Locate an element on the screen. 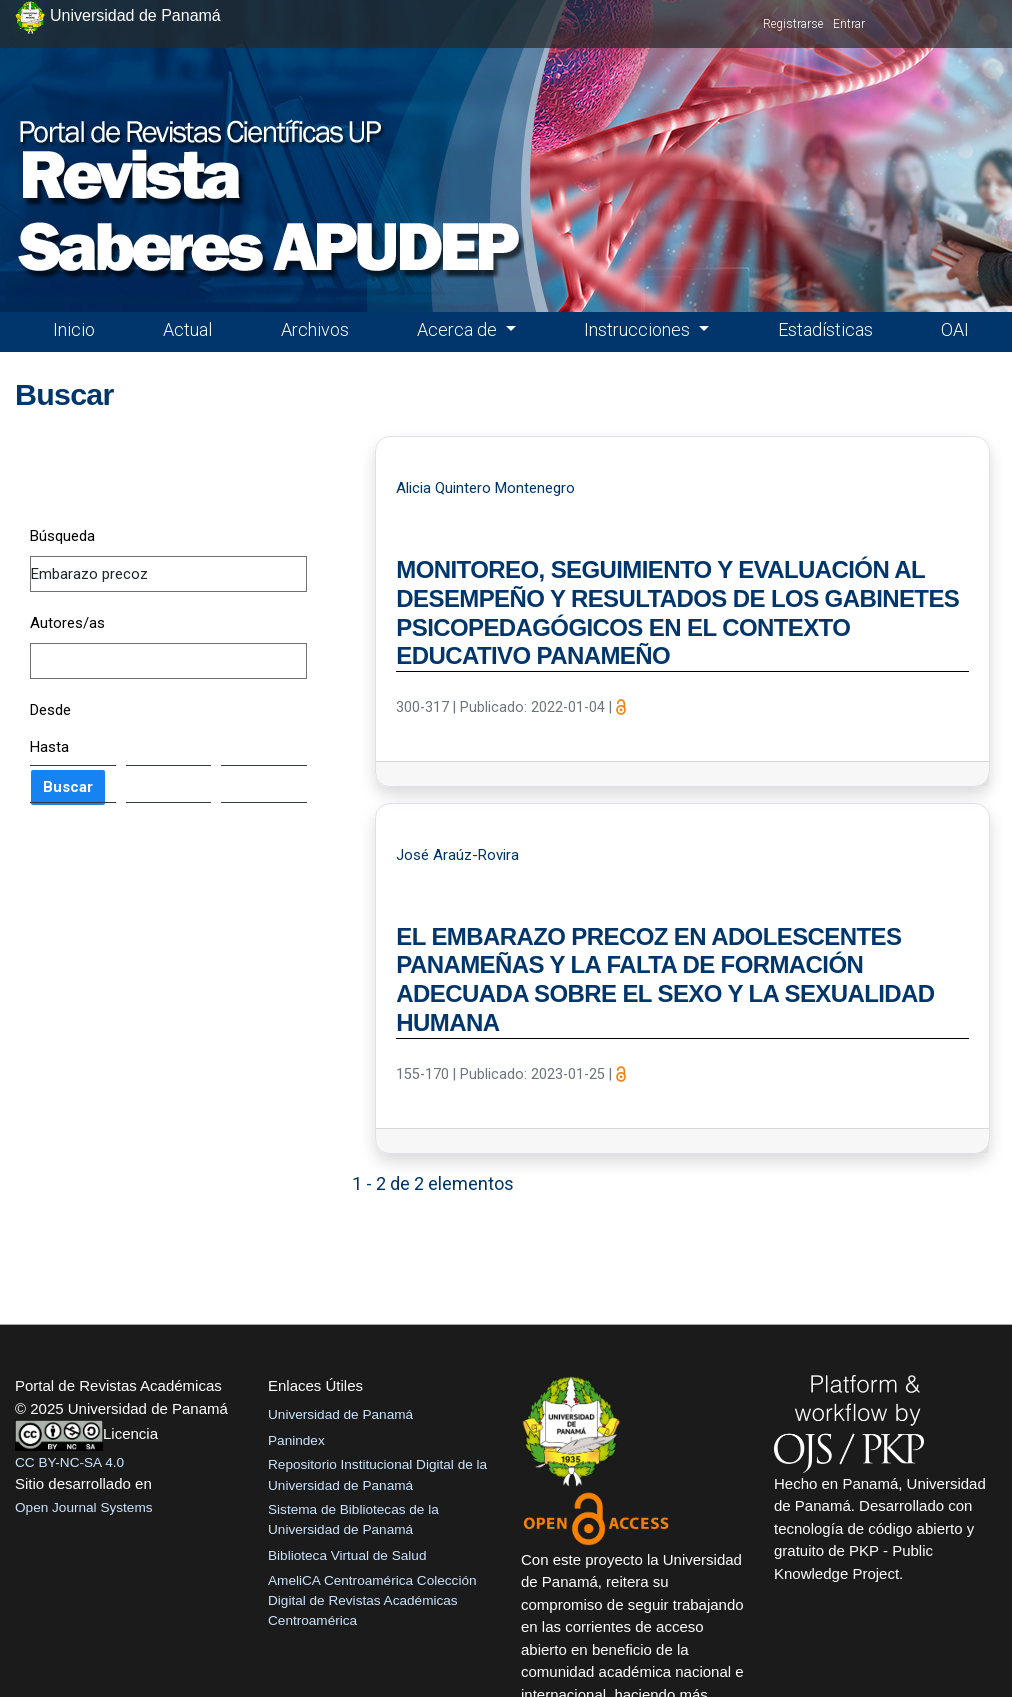  Panindex is located at coordinates (296, 1440).